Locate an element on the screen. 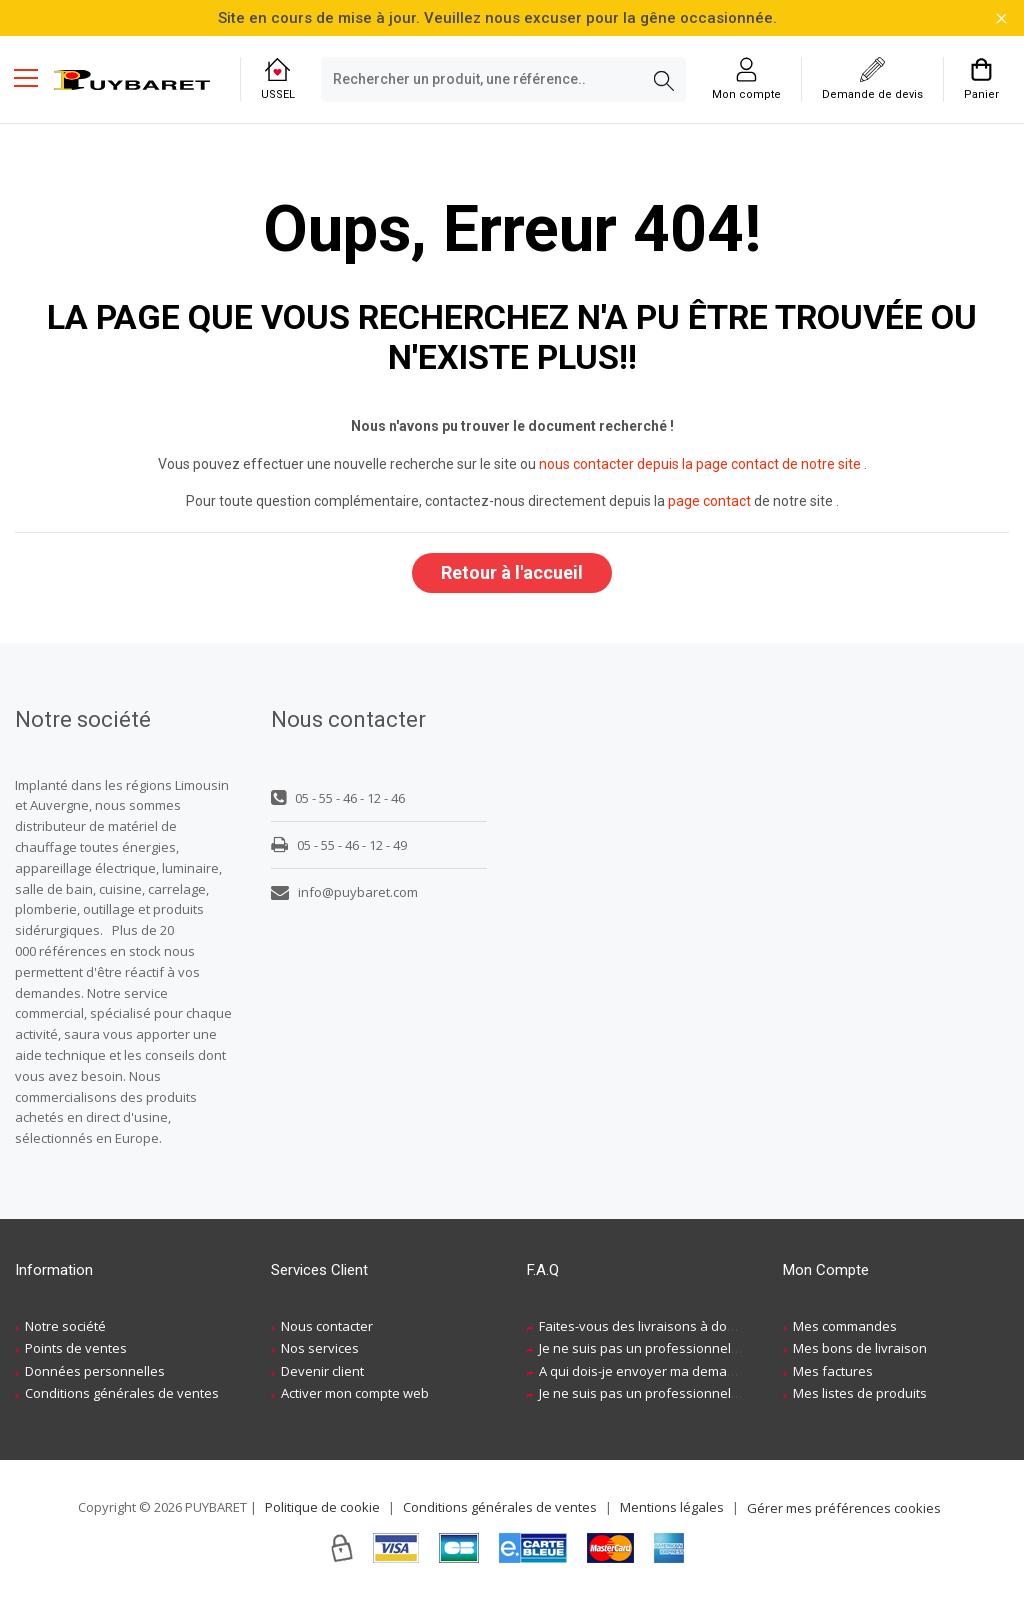 The width and height of the screenshot is (1024, 1602). Nos services is located at coordinates (320, 1349).